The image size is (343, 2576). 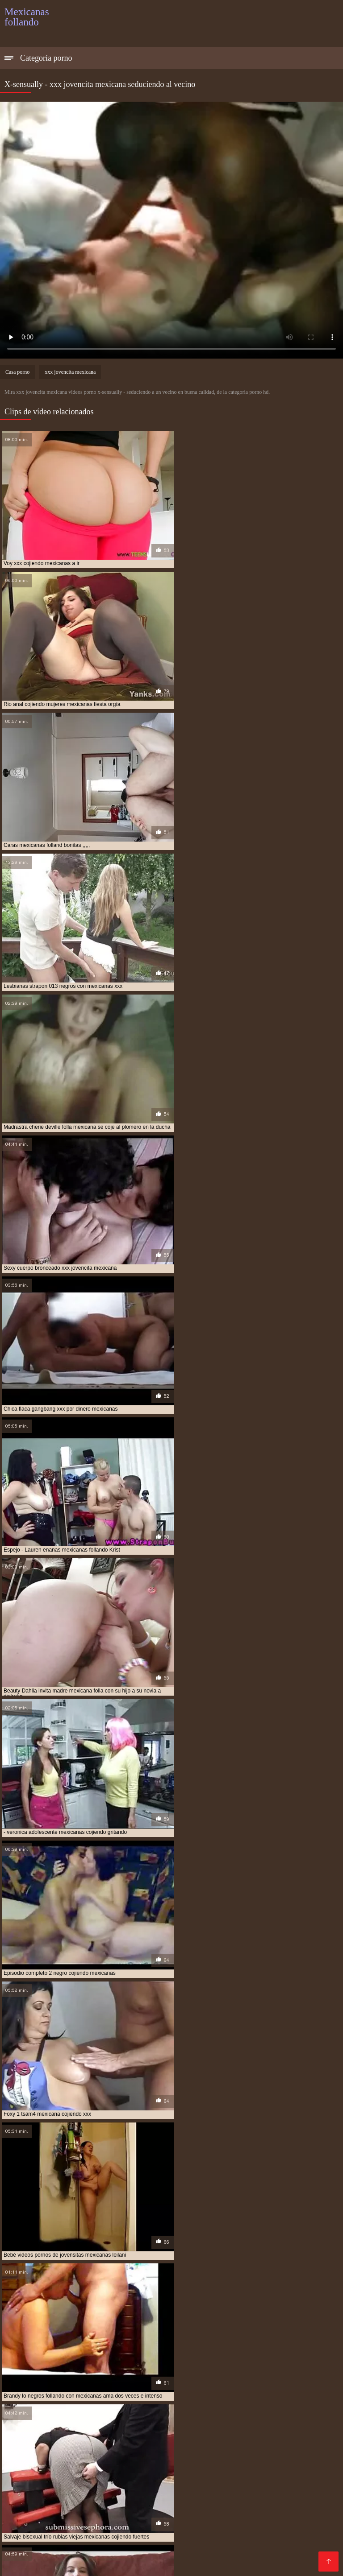 I want to click on Culonas sexy, so click(x=166, y=2477).